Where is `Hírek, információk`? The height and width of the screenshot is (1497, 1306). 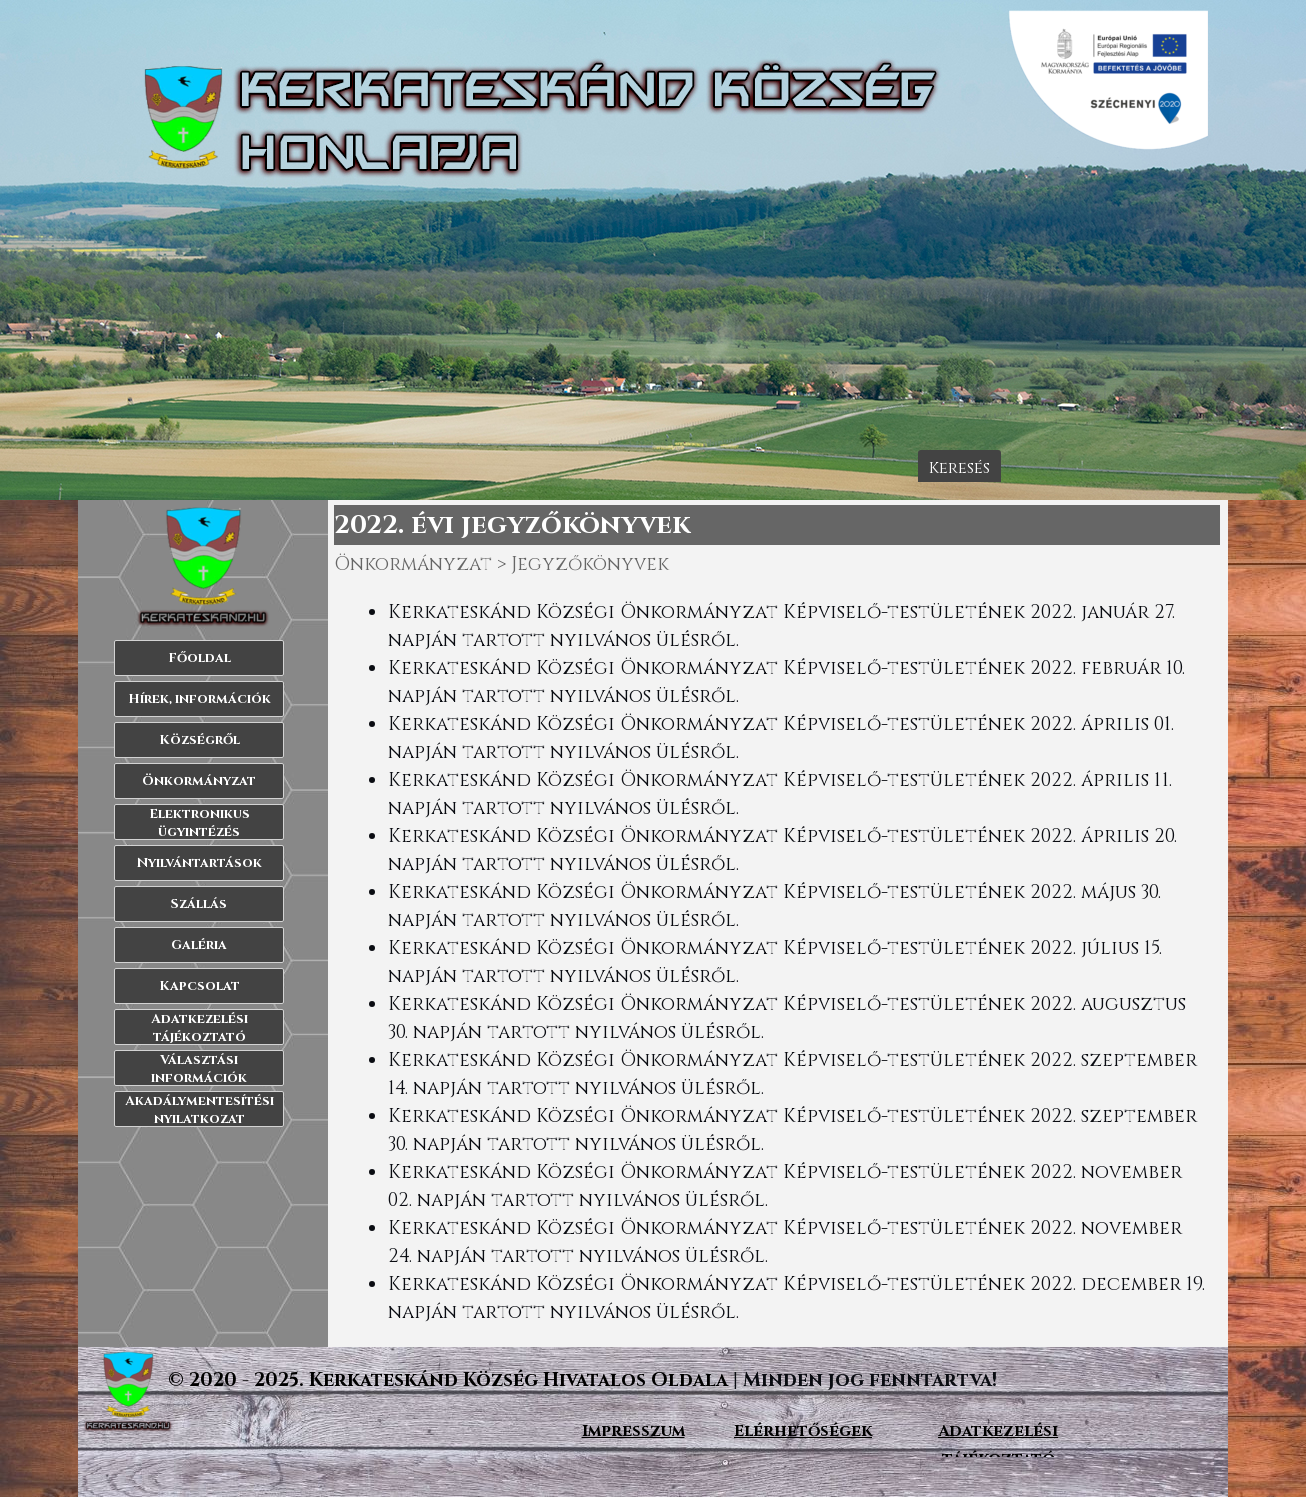
Hírek, információk is located at coordinates (199, 699).